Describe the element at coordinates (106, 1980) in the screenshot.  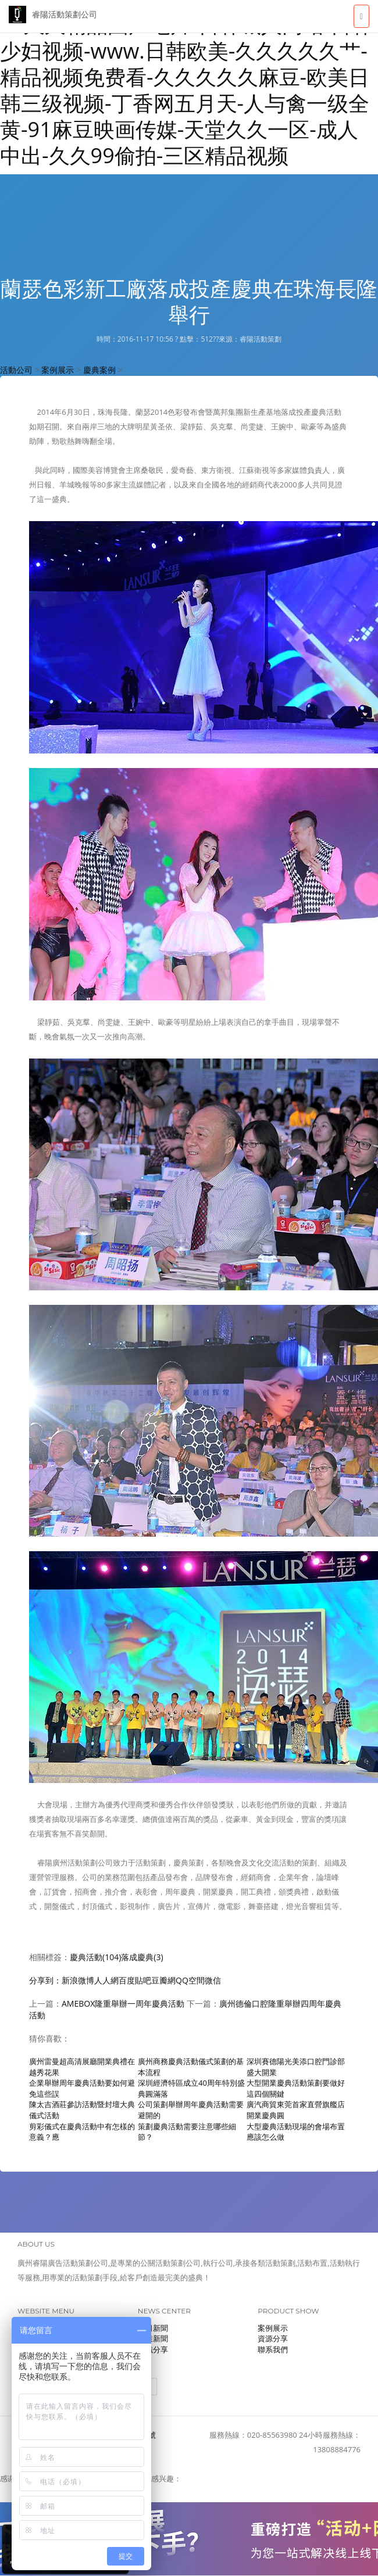
I see `人人網` at that location.